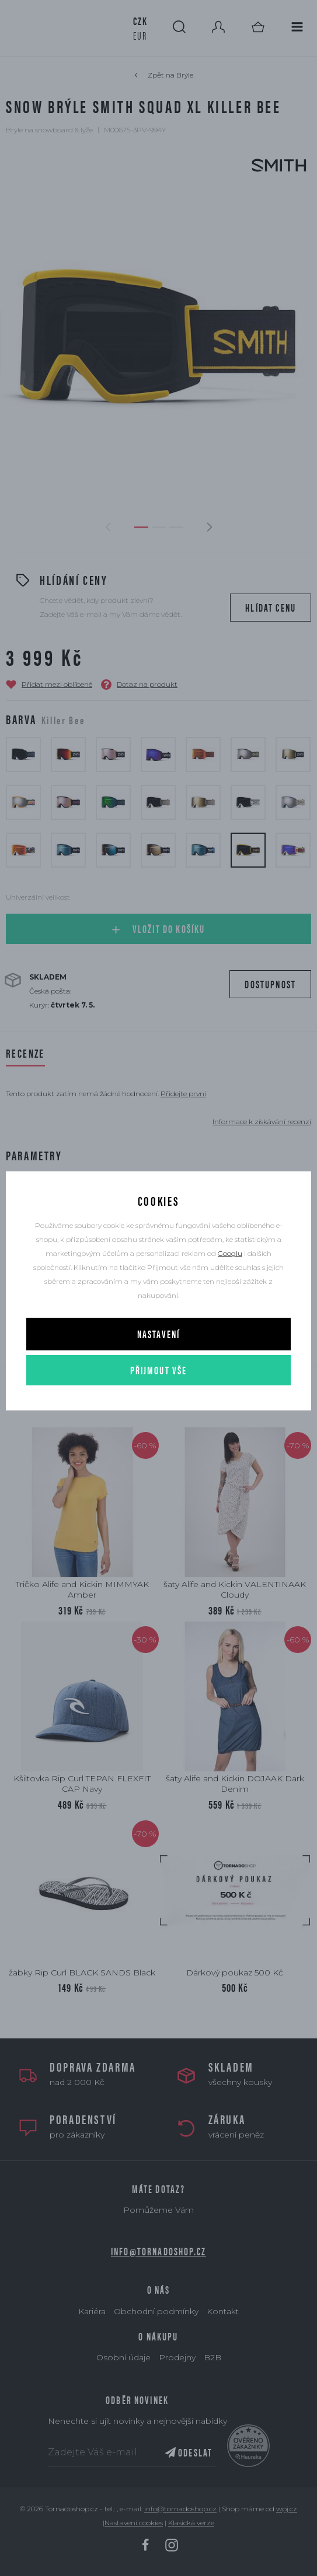 The width and height of the screenshot is (317, 2576). What do you see at coordinates (158, 1370) in the screenshot?
I see `Přijmout vše` at bounding box center [158, 1370].